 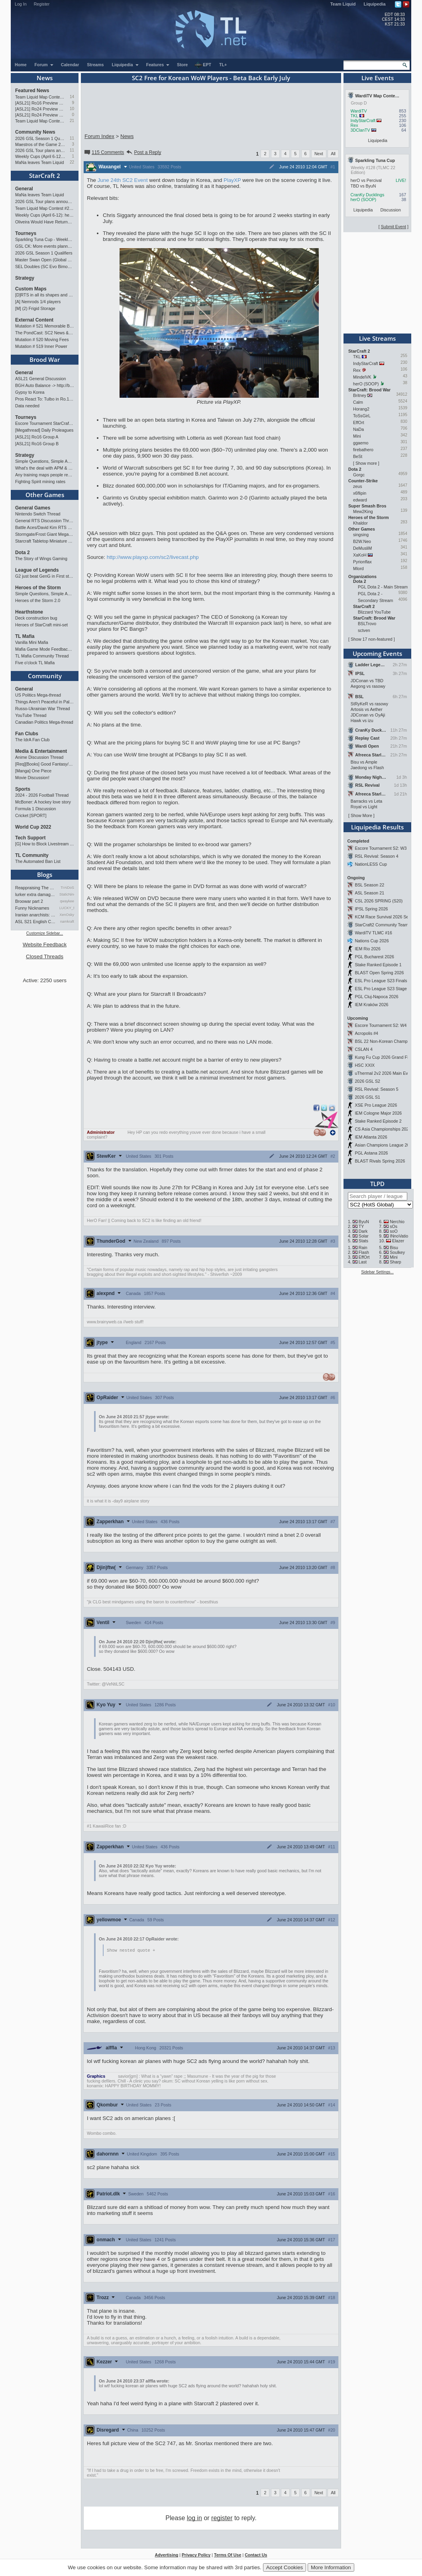 I want to click on Team Liquid Map Contest #22 - The Finalists, so click(x=40, y=97).